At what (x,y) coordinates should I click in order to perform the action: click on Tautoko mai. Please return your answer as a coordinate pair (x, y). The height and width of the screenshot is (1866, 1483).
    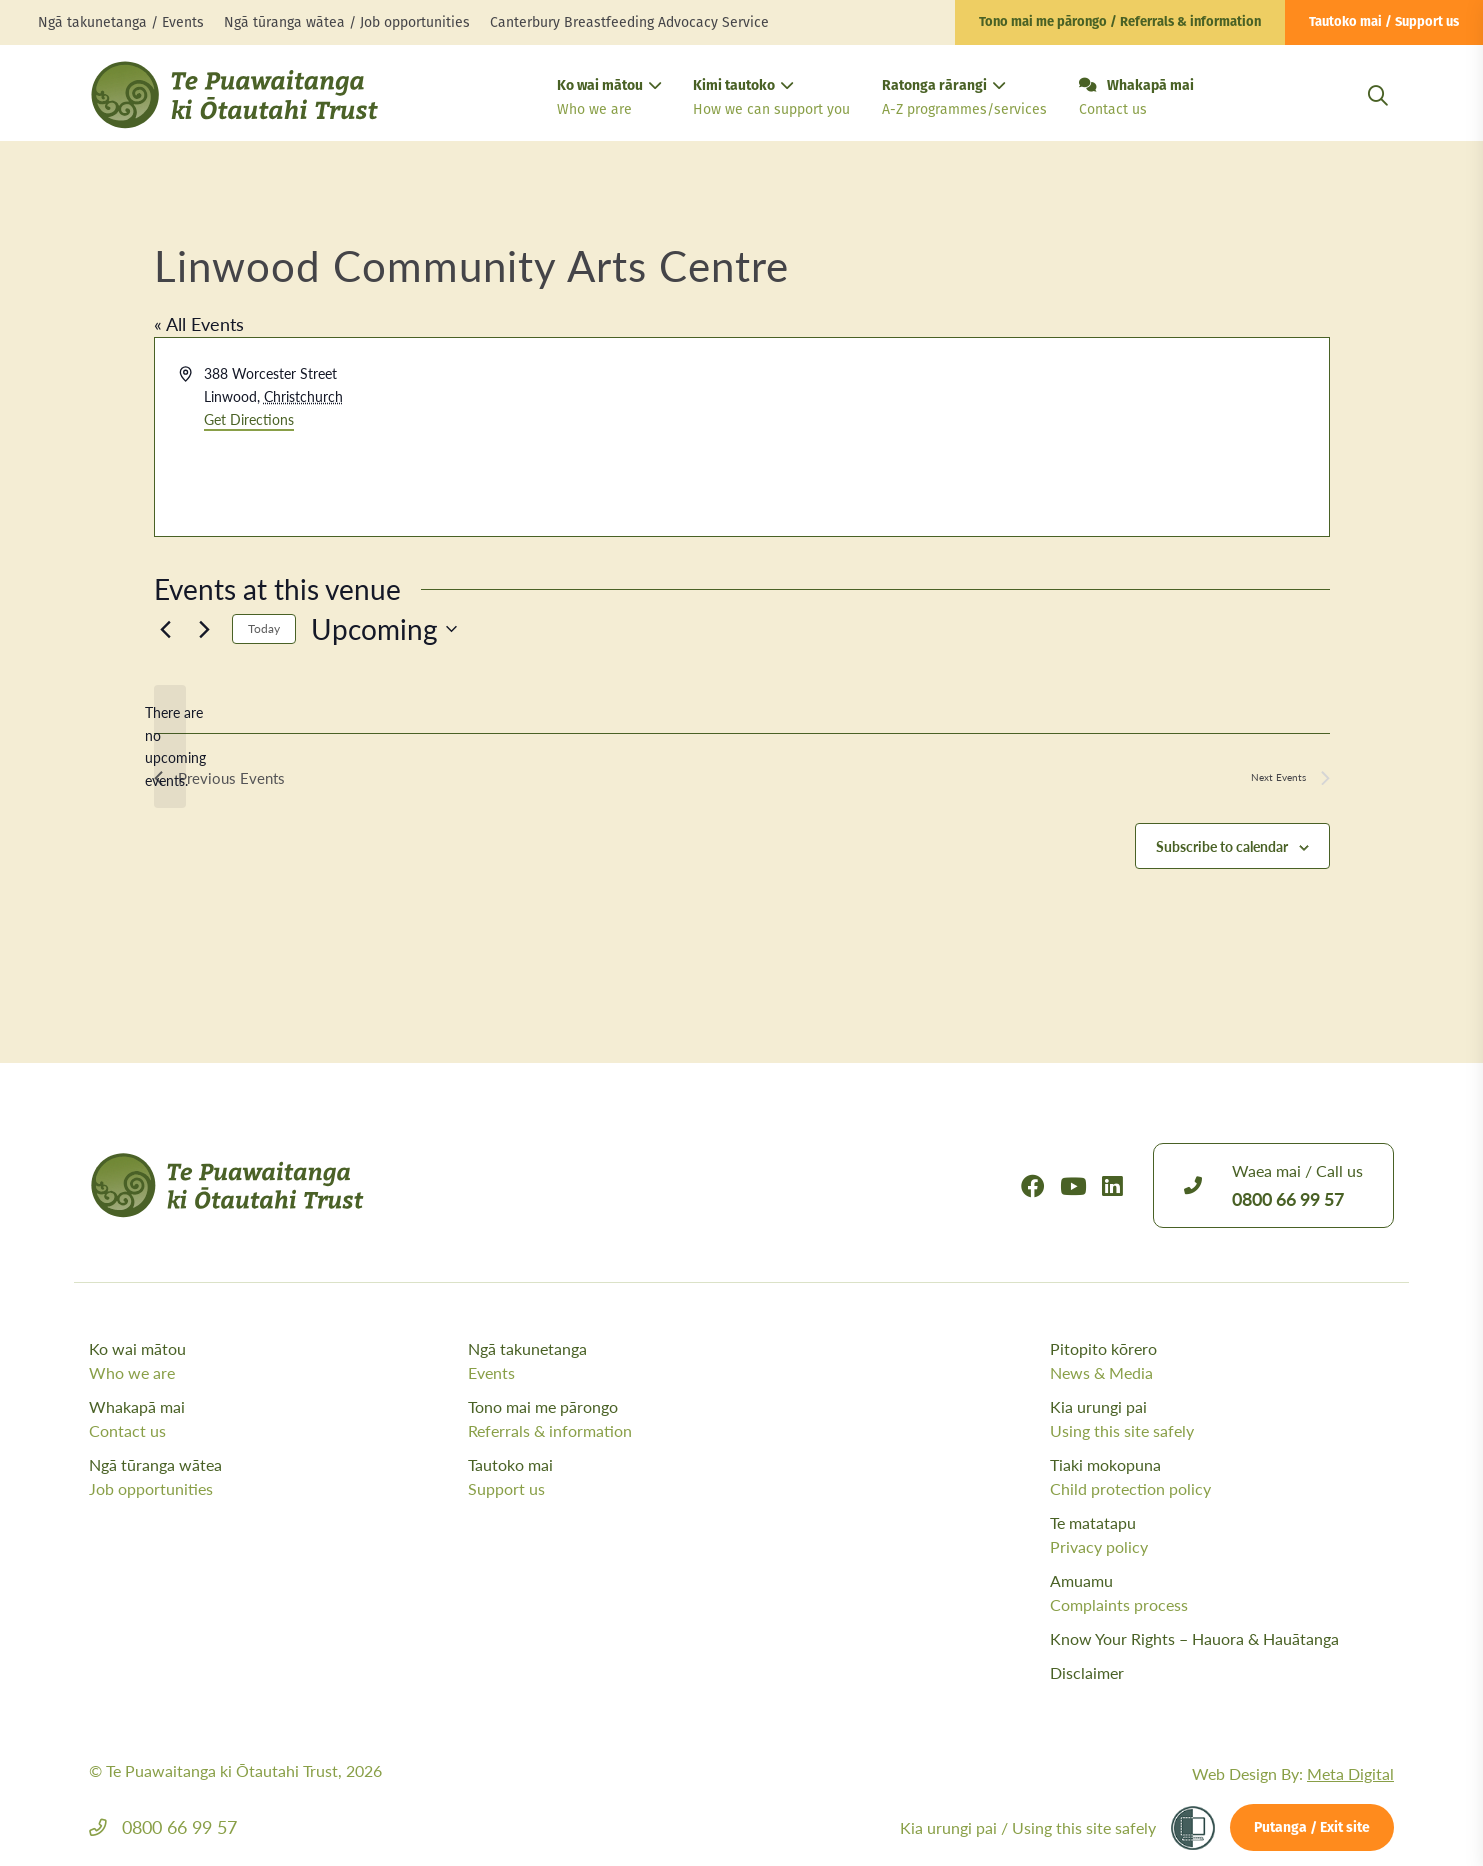
    Looking at the image, I should click on (652, 1477).